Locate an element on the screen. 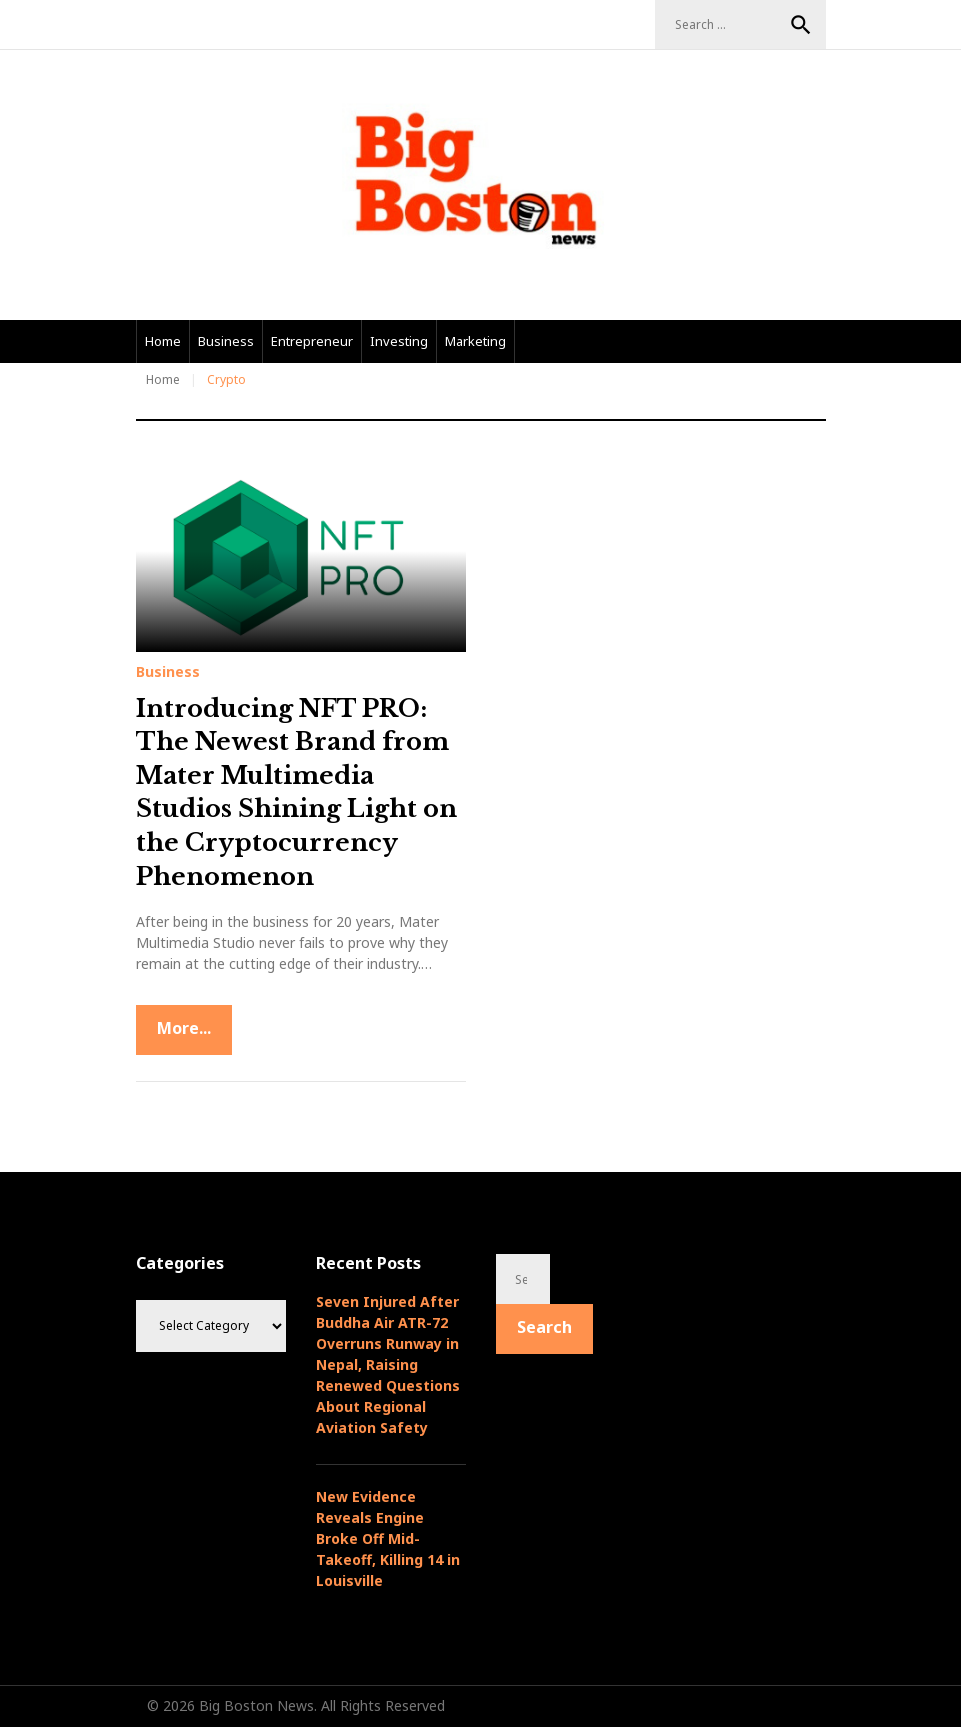 Image resolution: width=961 pixels, height=1727 pixels. Investing is located at coordinates (399, 341).